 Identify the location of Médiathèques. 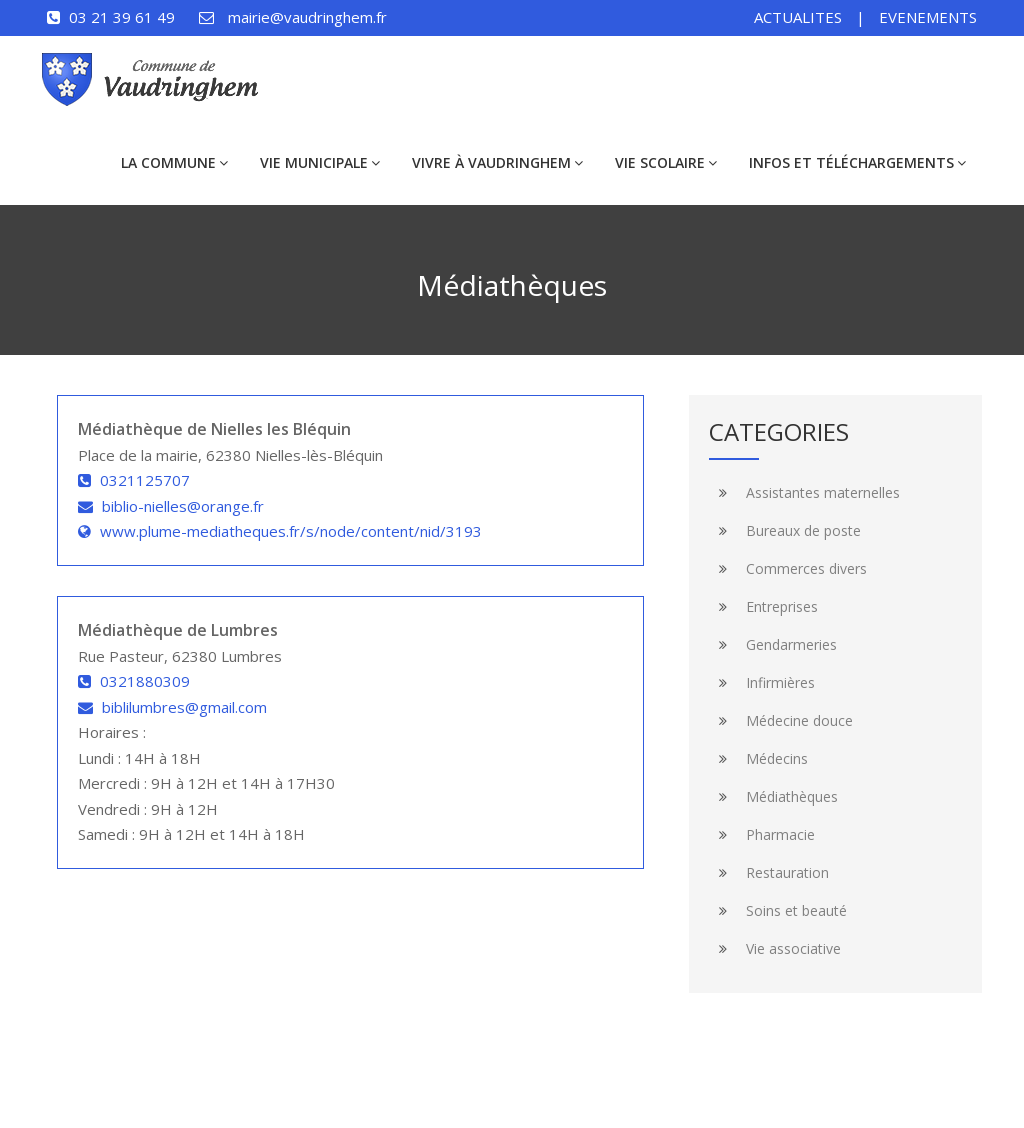
(773, 796).